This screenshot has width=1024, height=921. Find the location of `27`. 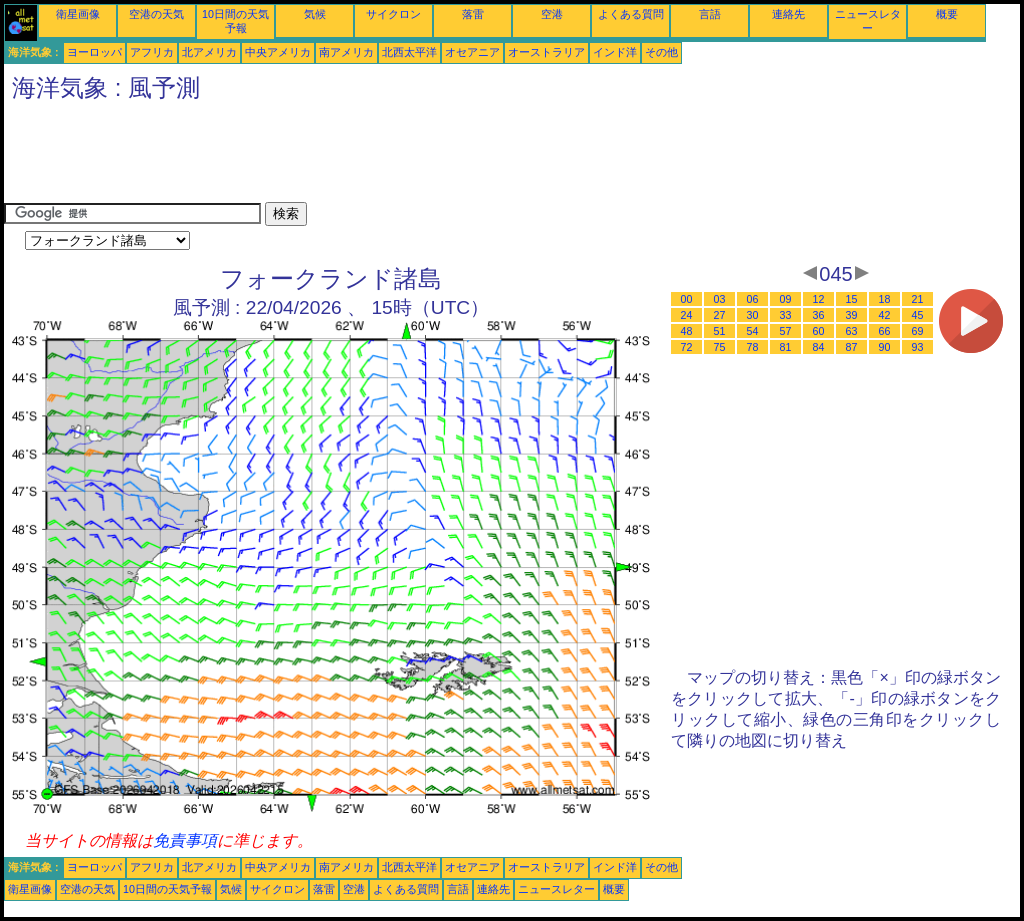

27 is located at coordinates (720, 315).